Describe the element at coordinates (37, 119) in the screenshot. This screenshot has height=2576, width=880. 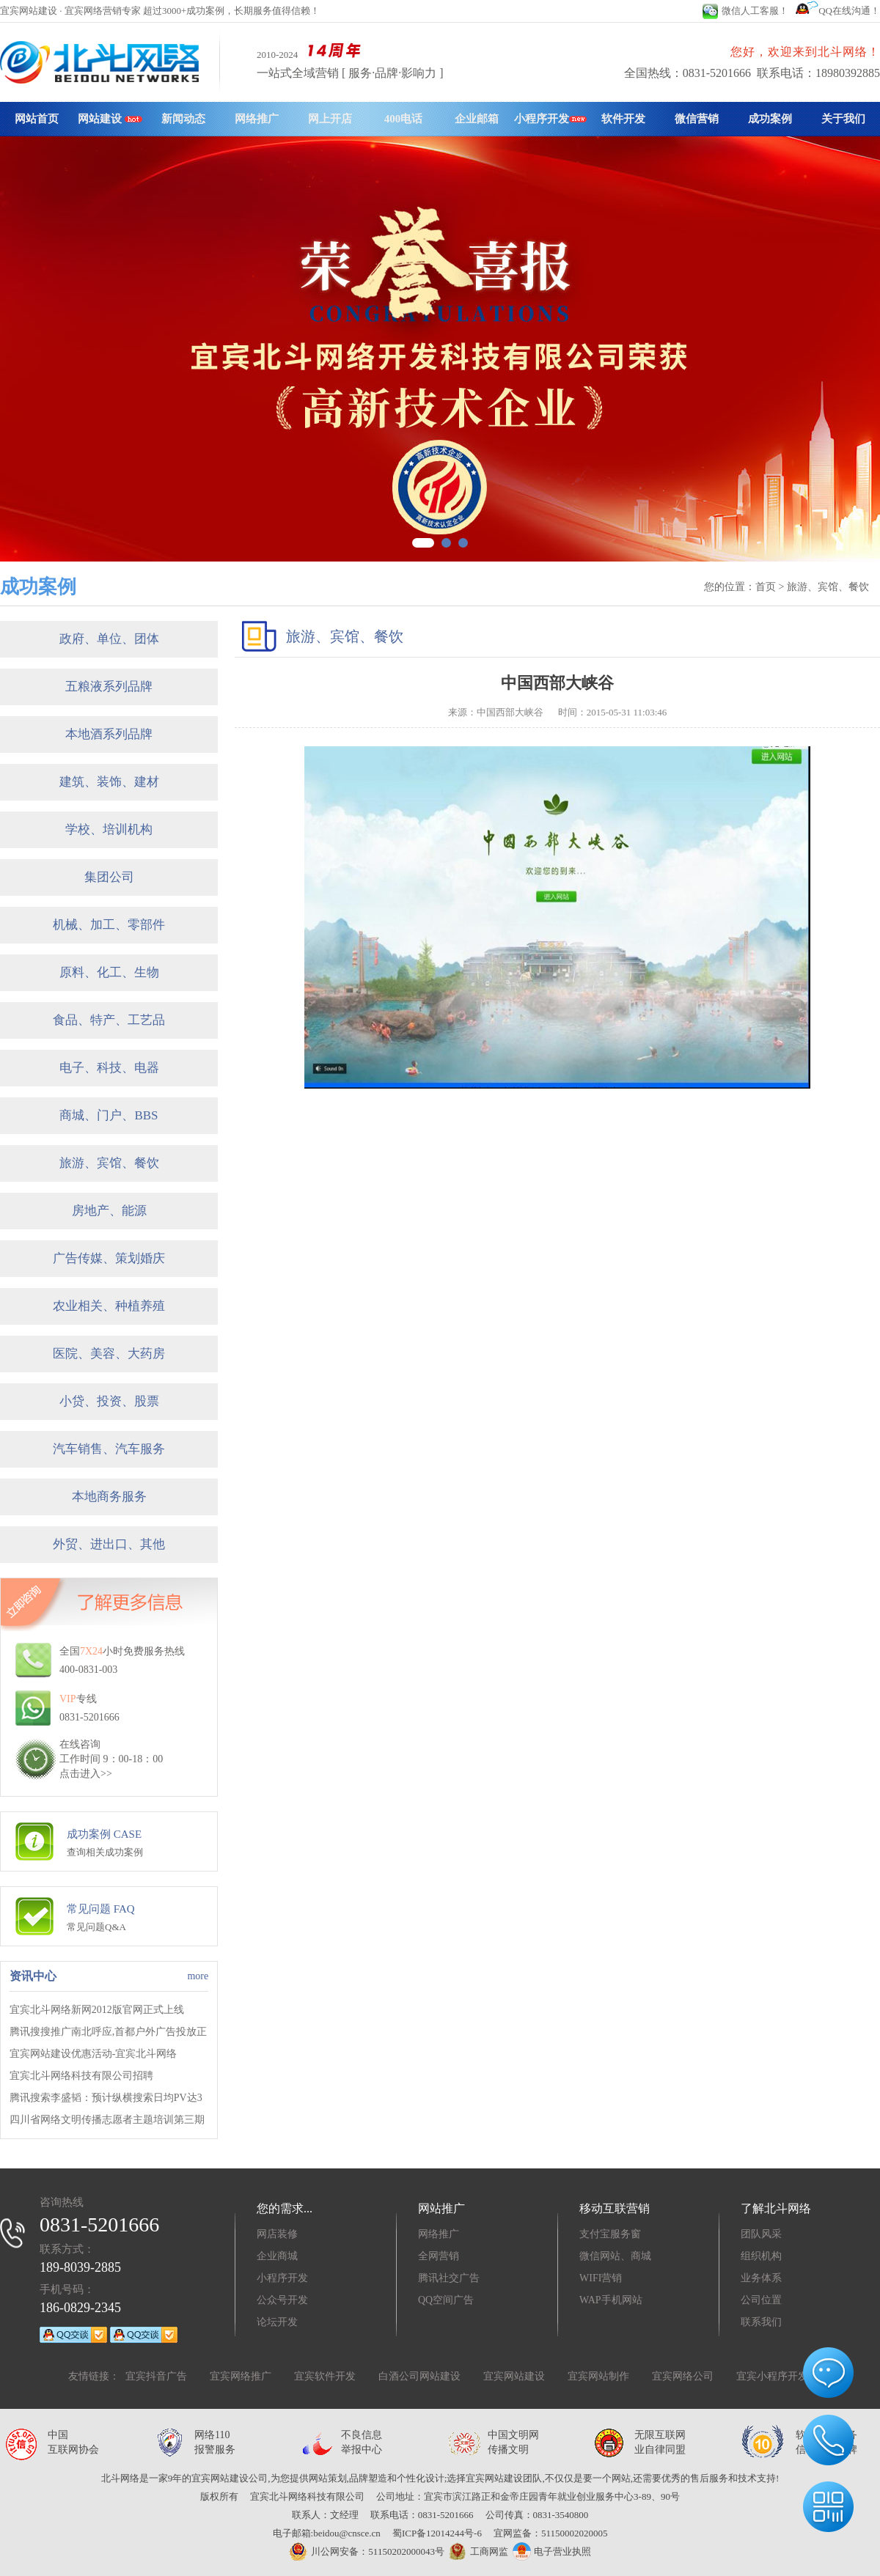
I see `网站首页` at that location.